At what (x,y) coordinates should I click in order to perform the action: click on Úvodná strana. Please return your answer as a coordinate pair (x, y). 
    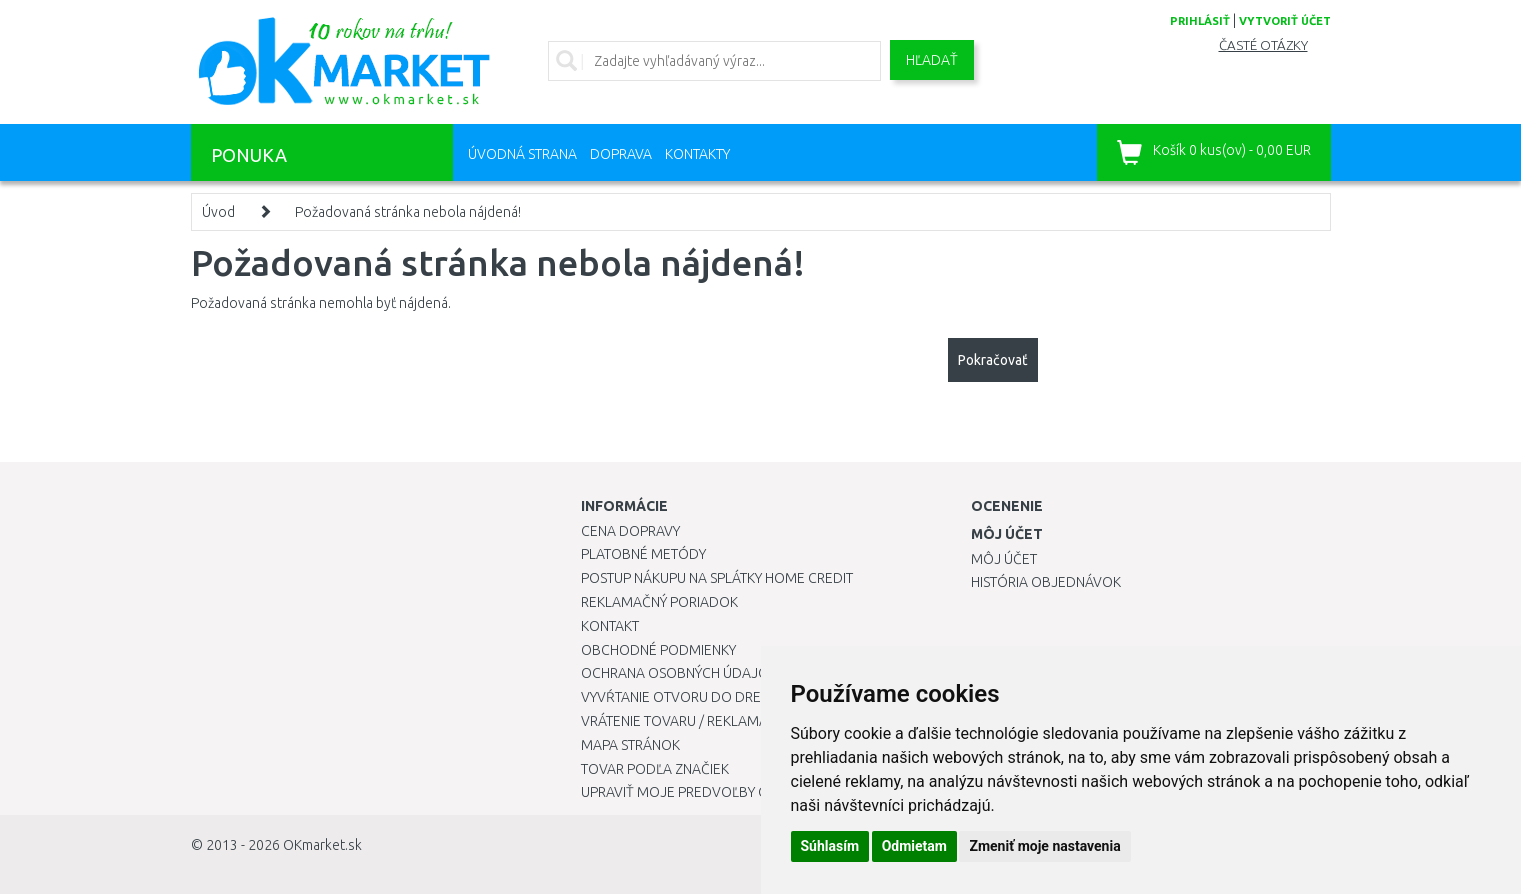
    Looking at the image, I should click on (522, 154).